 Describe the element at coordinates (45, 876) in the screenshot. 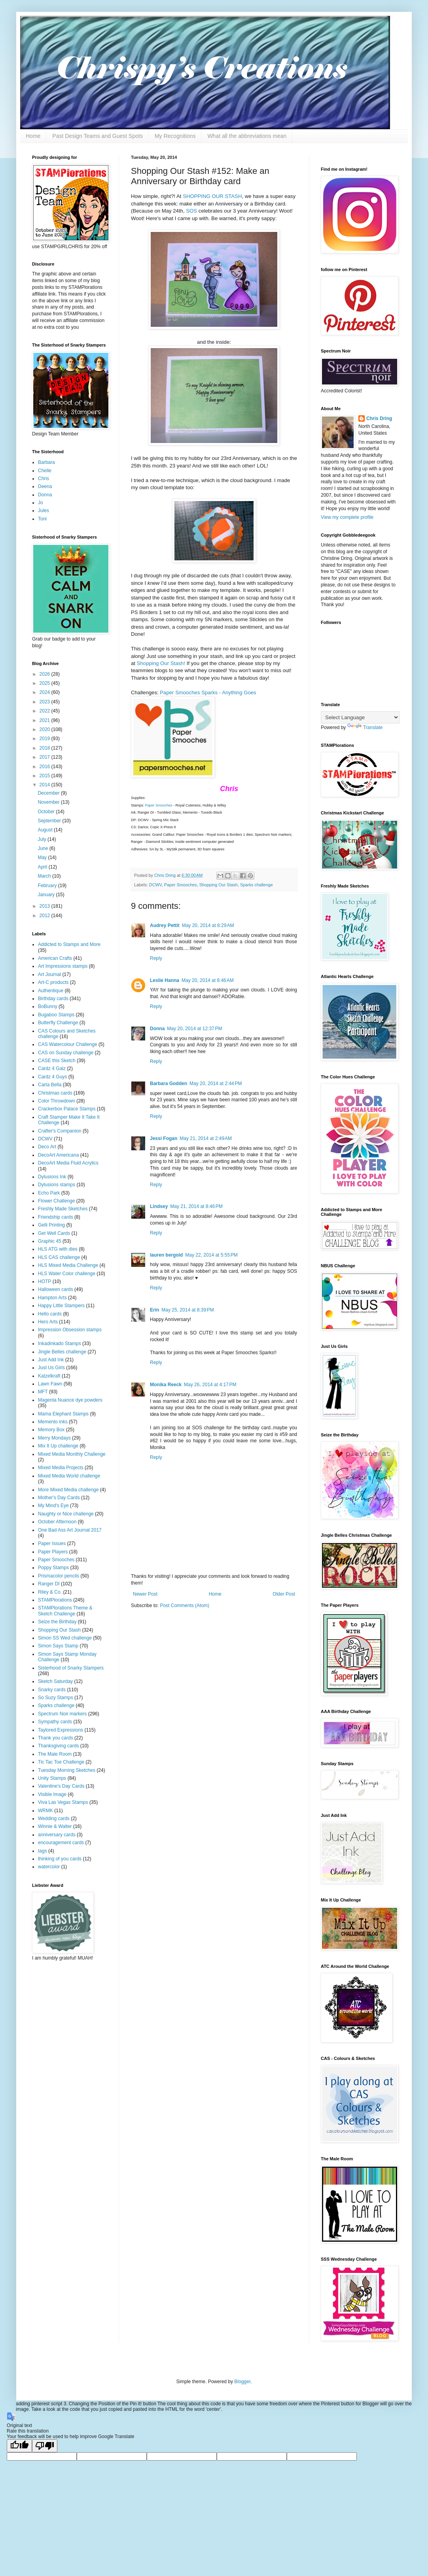

I see `March` at that location.